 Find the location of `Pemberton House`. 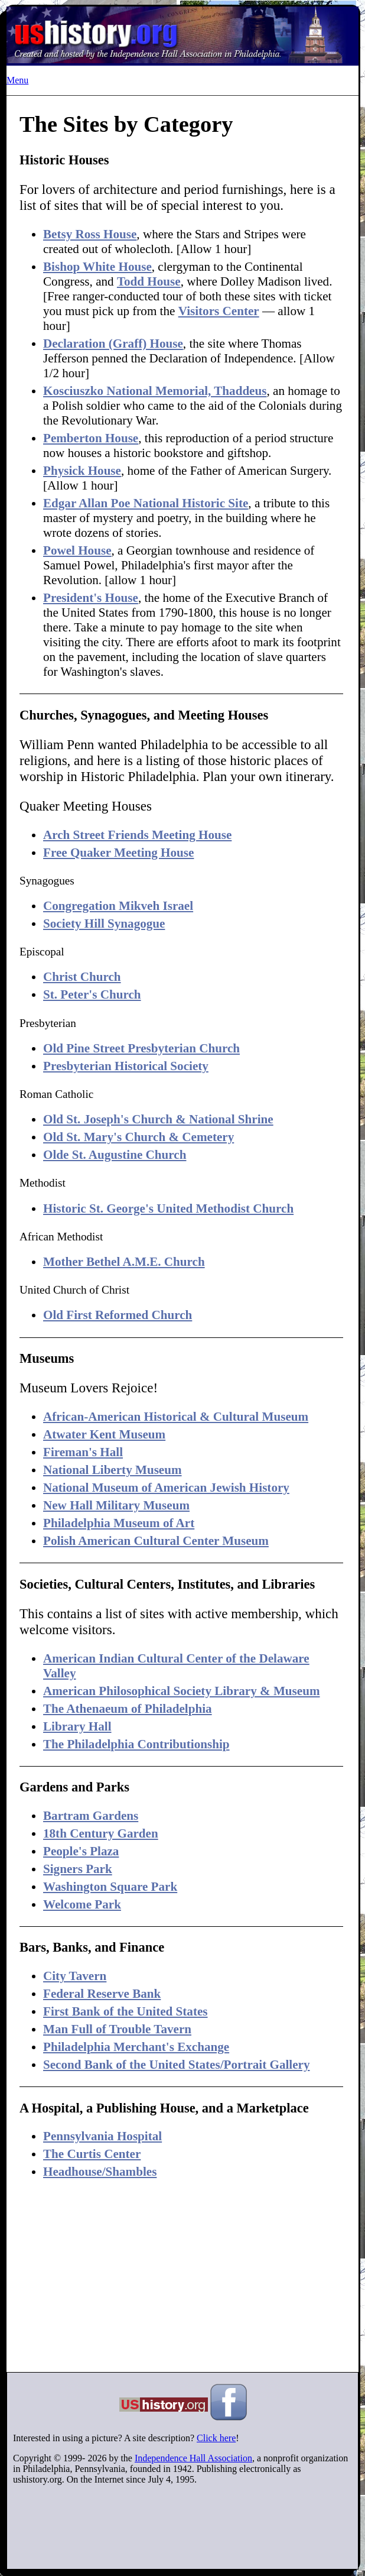

Pemberton House is located at coordinates (90, 438).